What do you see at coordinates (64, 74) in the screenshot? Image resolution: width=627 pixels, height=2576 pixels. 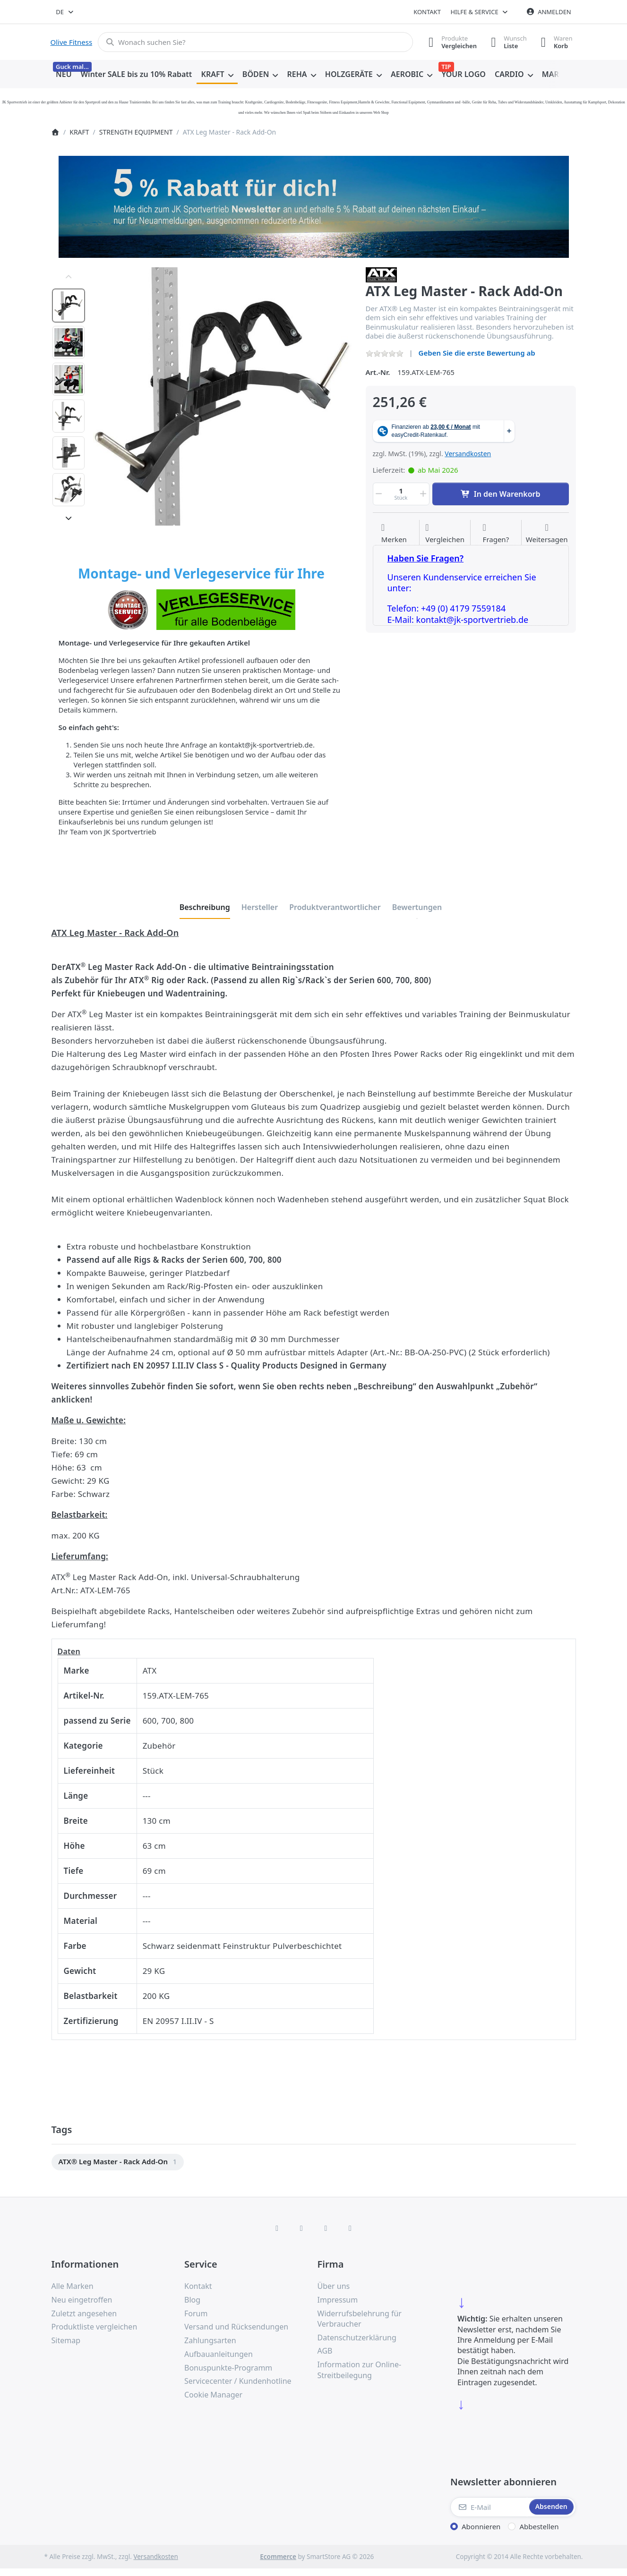 I see `[menuitem]` at bounding box center [64, 74].